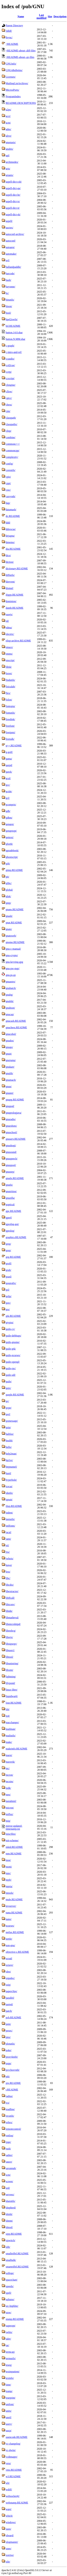 The image size is (67, 2576). What do you see at coordinates (9, 1447) in the screenshot?
I see `hello/` at bounding box center [9, 1447].